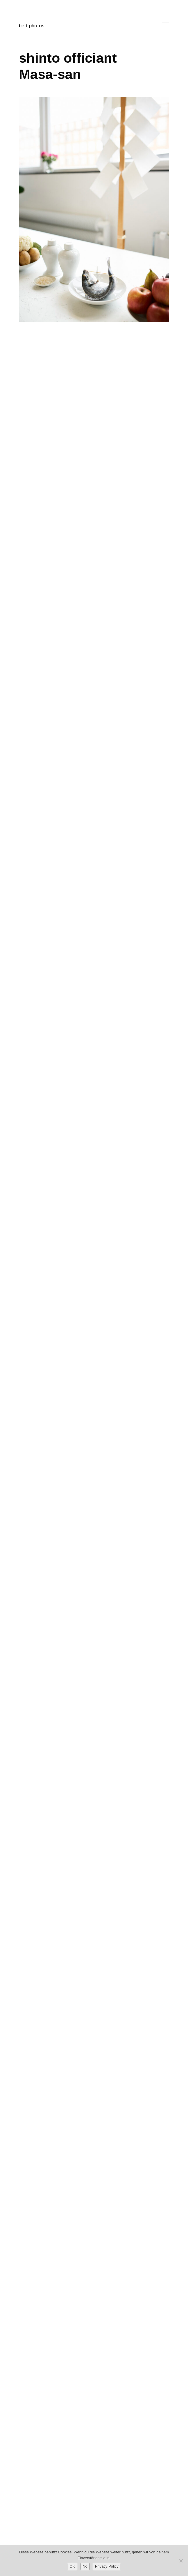 The width and height of the screenshot is (188, 2576). What do you see at coordinates (181, 2561) in the screenshot?
I see `[No]` at bounding box center [181, 2561].